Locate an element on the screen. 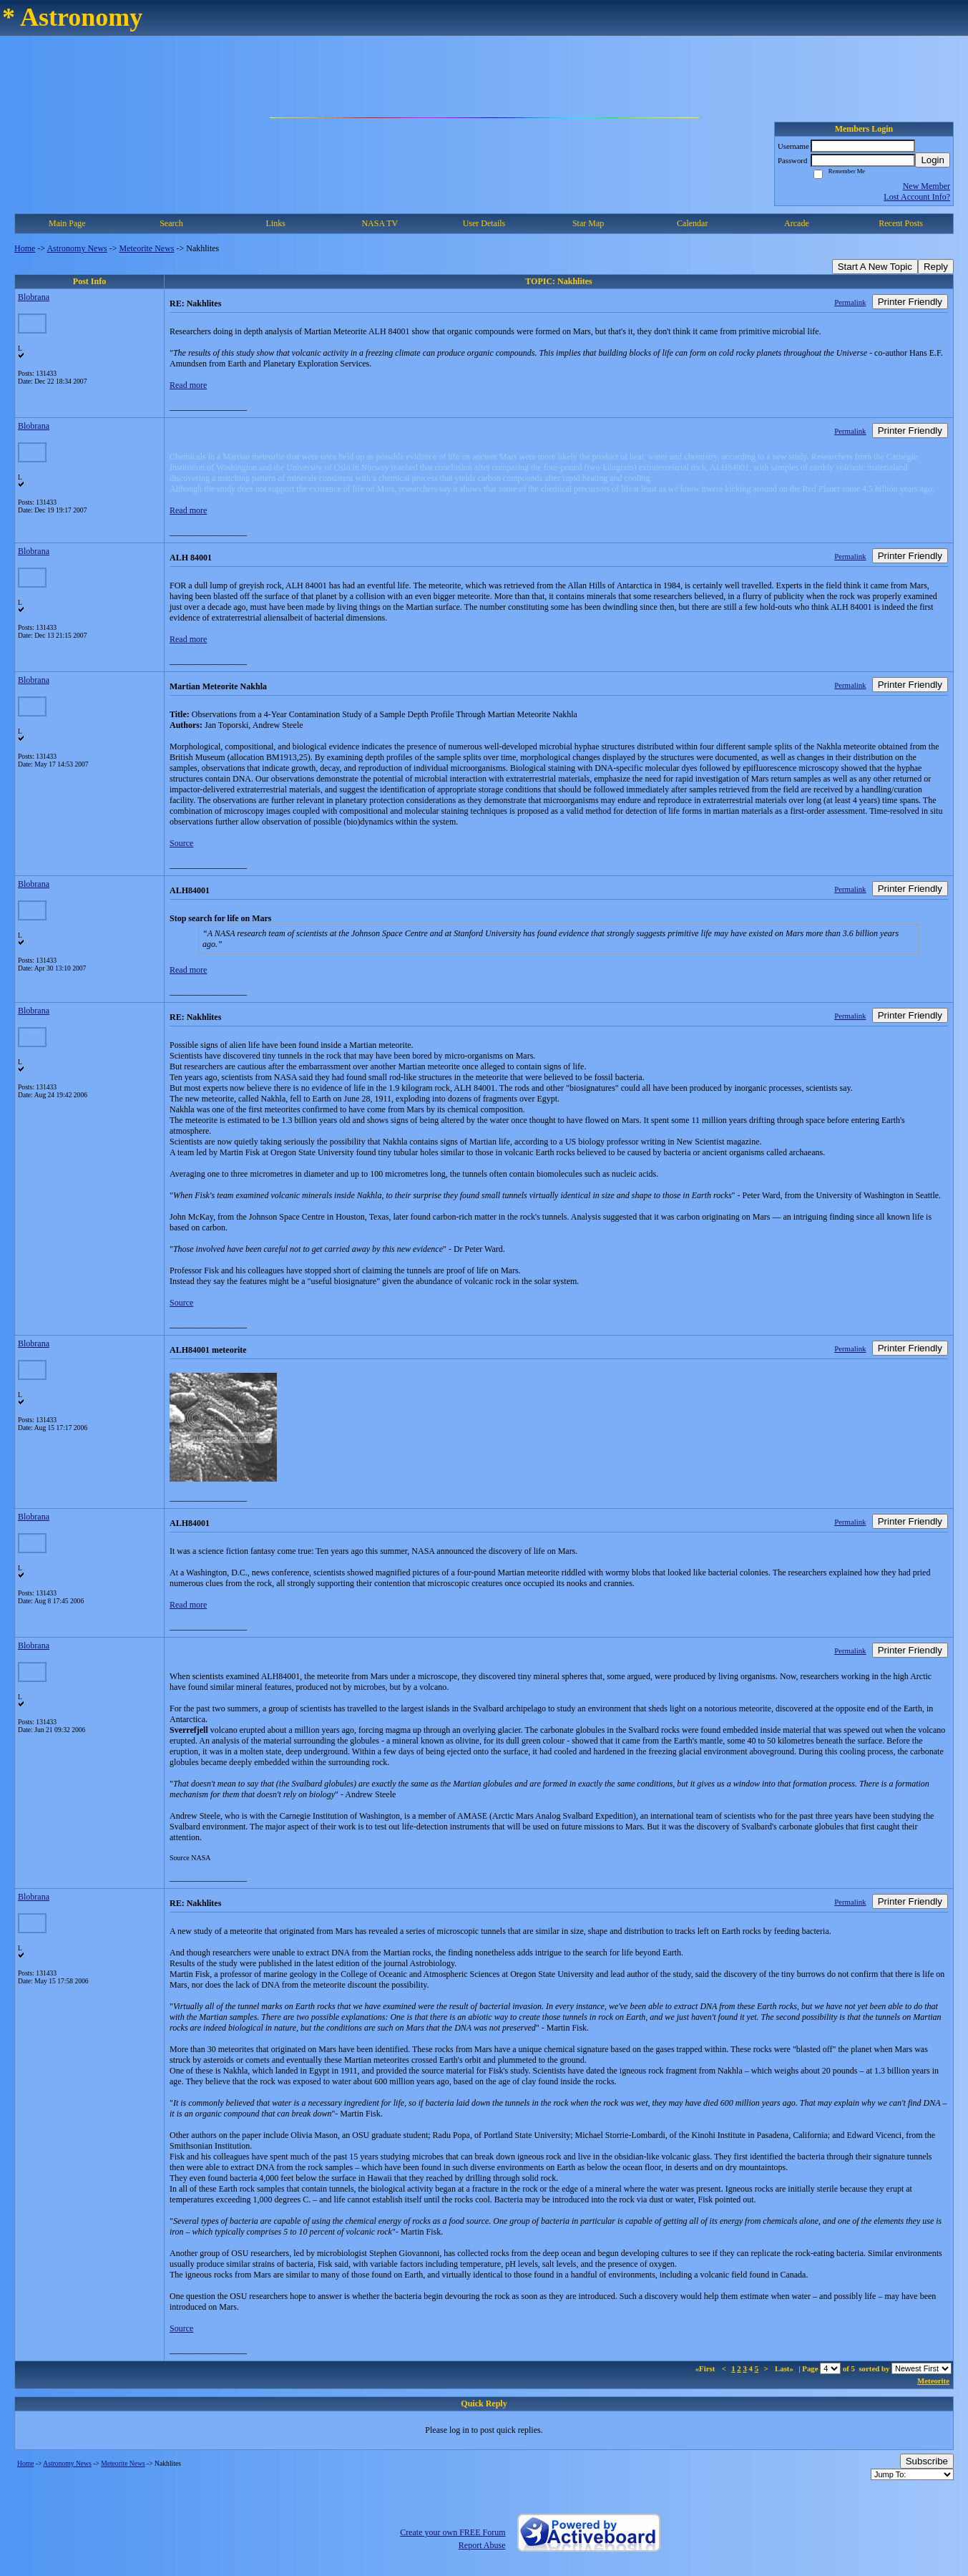 The height and width of the screenshot is (2576, 968). Main Page is located at coordinates (67, 223).